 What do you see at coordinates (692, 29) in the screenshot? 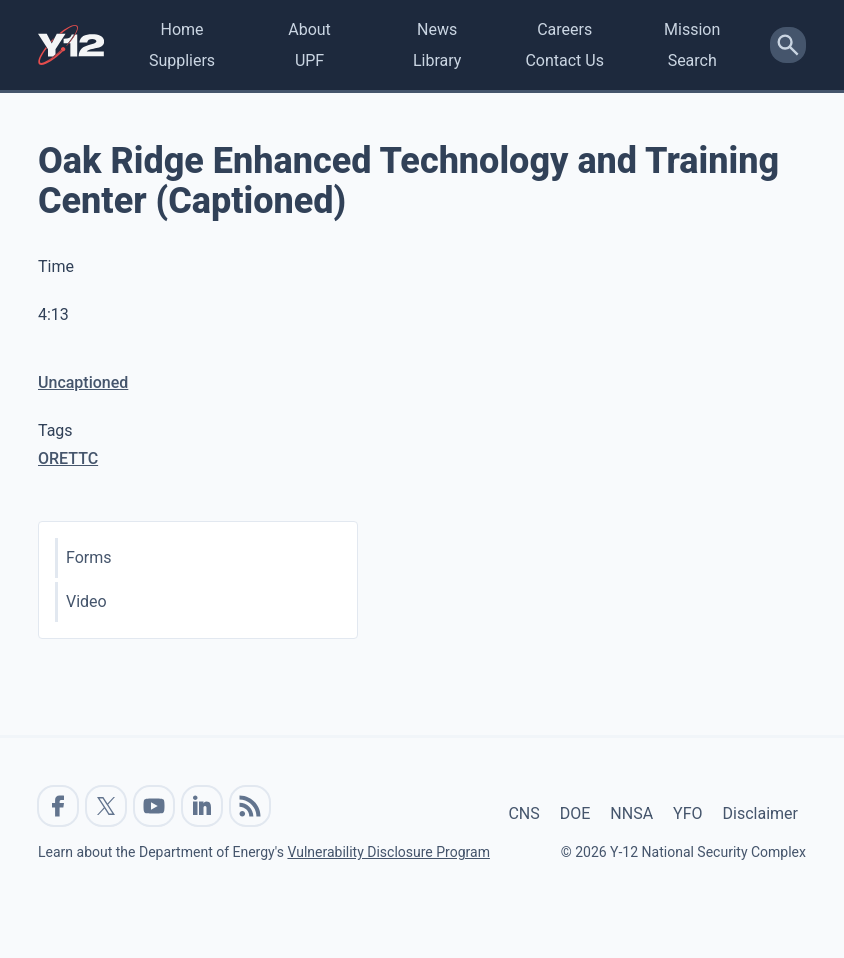
I see `Mission` at bounding box center [692, 29].